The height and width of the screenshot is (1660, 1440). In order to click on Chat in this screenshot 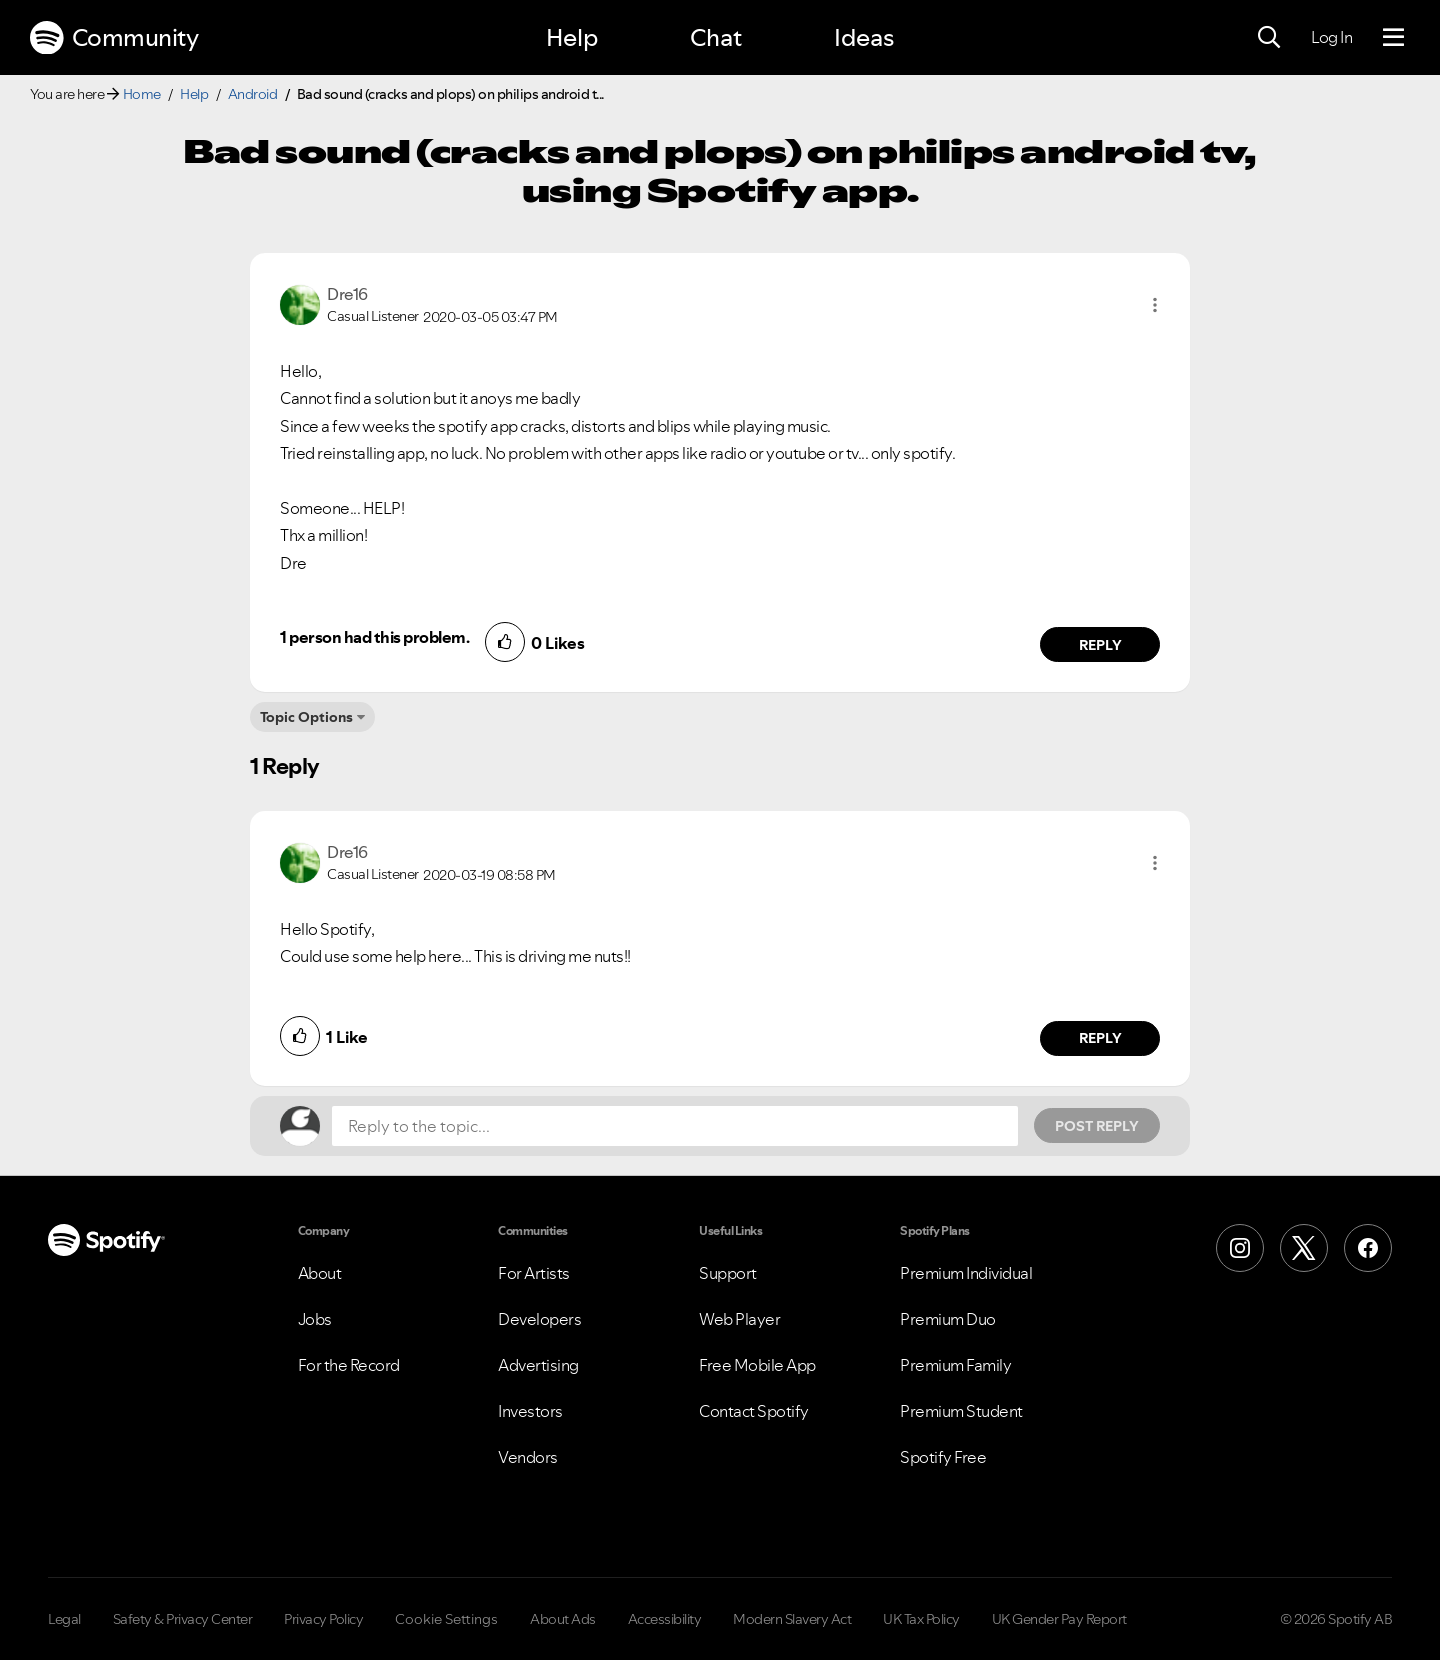, I will do `click(716, 37)`.